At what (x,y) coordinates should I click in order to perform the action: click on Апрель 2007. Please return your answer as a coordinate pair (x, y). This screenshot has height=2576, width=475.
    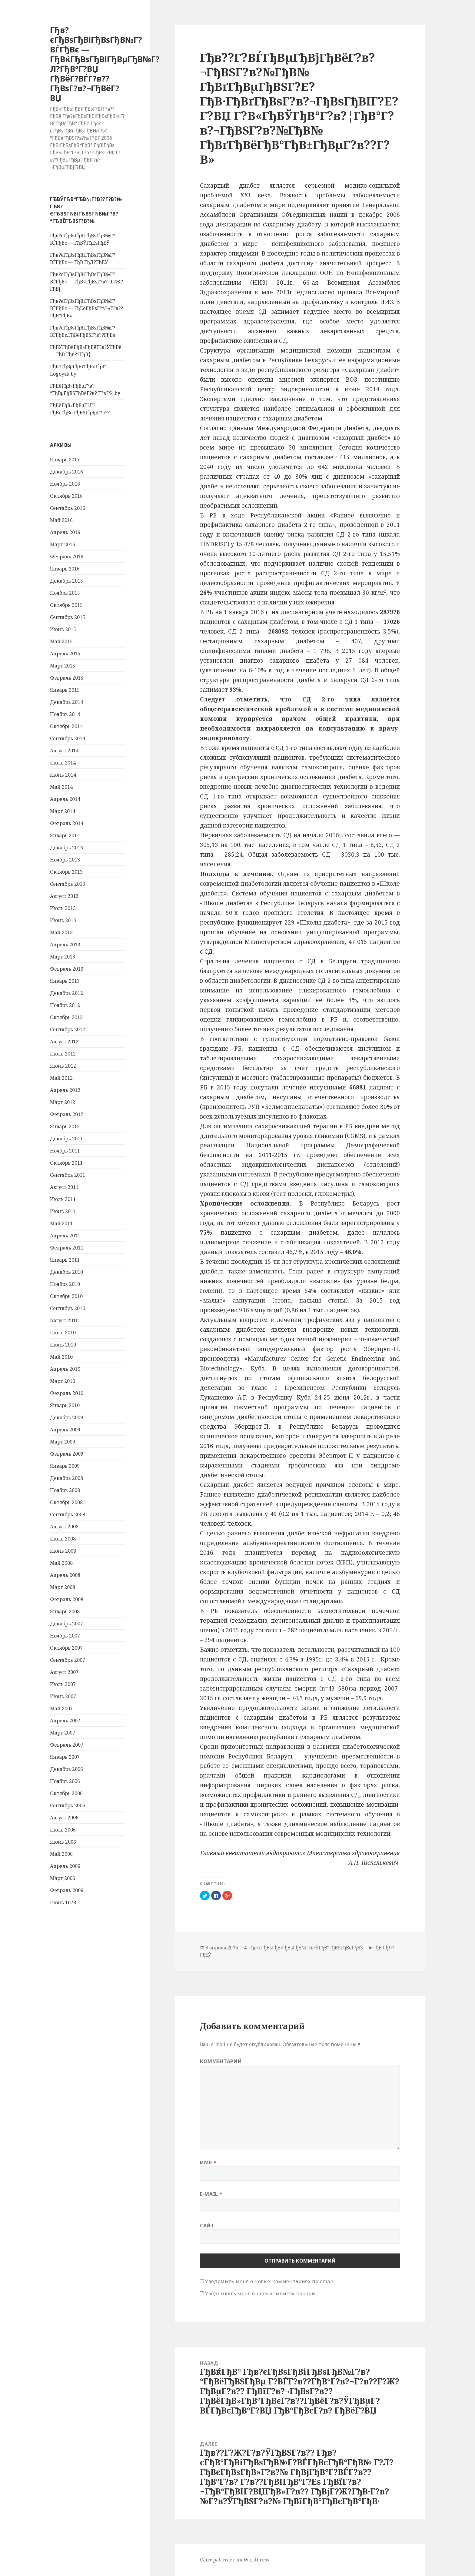
    Looking at the image, I should click on (65, 1720).